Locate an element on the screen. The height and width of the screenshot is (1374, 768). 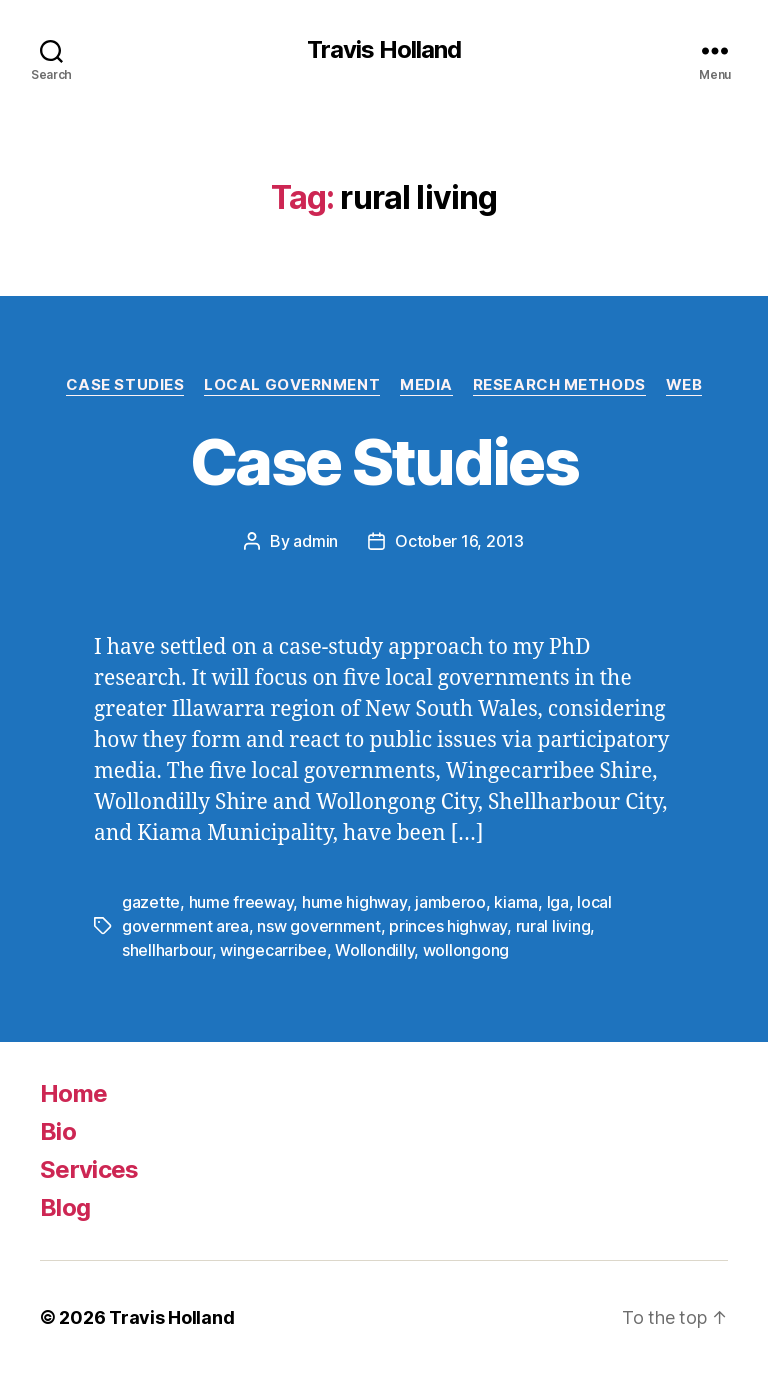
hume highway is located at coordinates (354, 902).